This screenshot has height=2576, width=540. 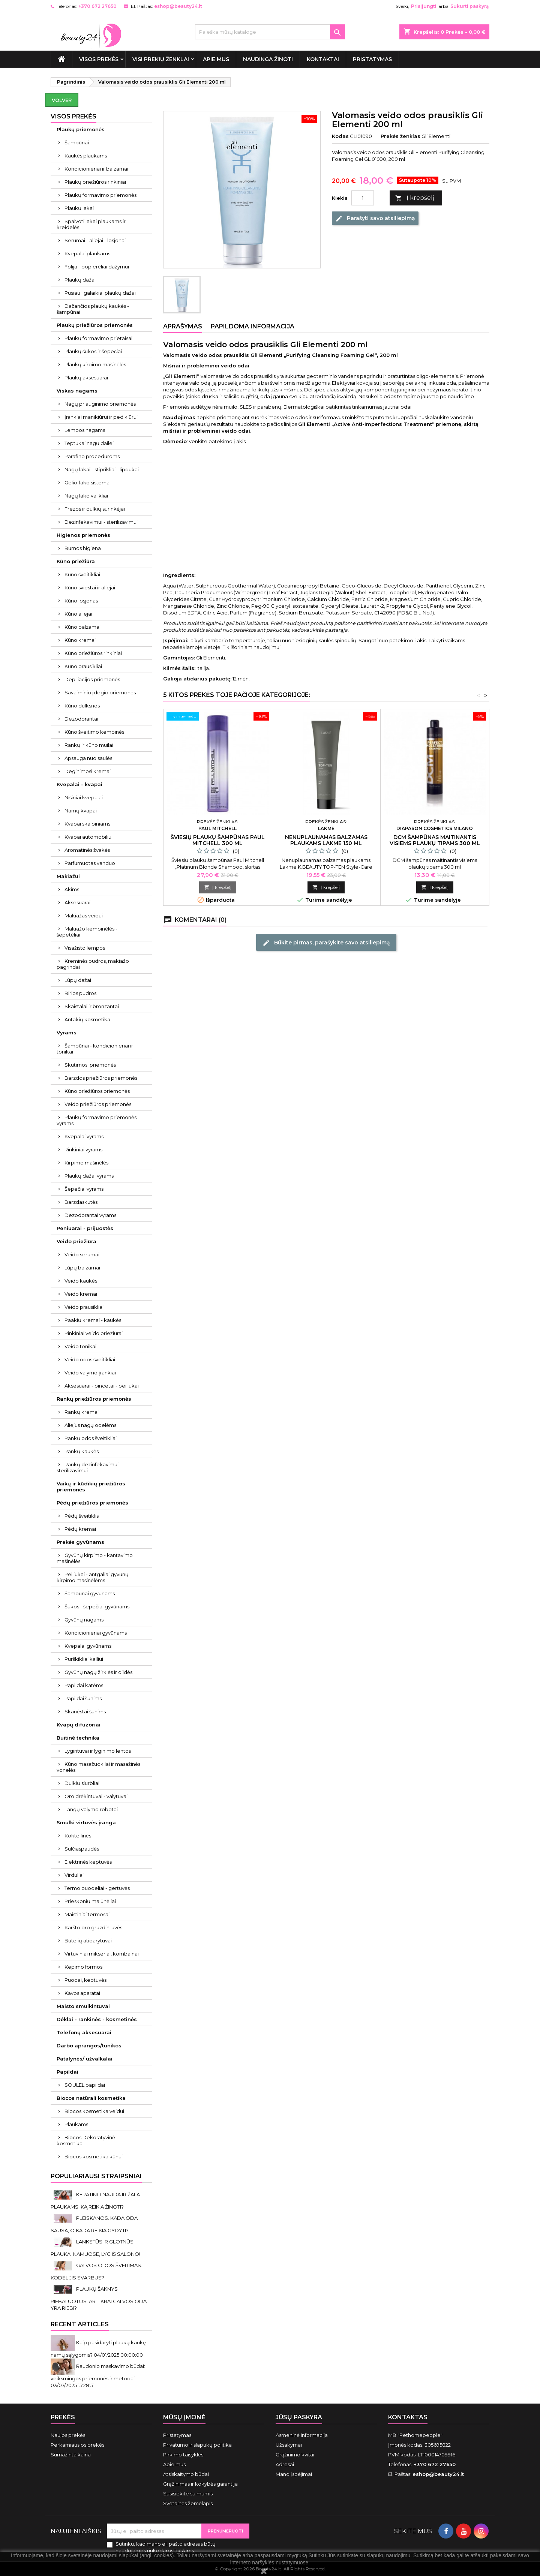 I want to click on Veido priežiūros priemonės, so click(x=97, y=1104).